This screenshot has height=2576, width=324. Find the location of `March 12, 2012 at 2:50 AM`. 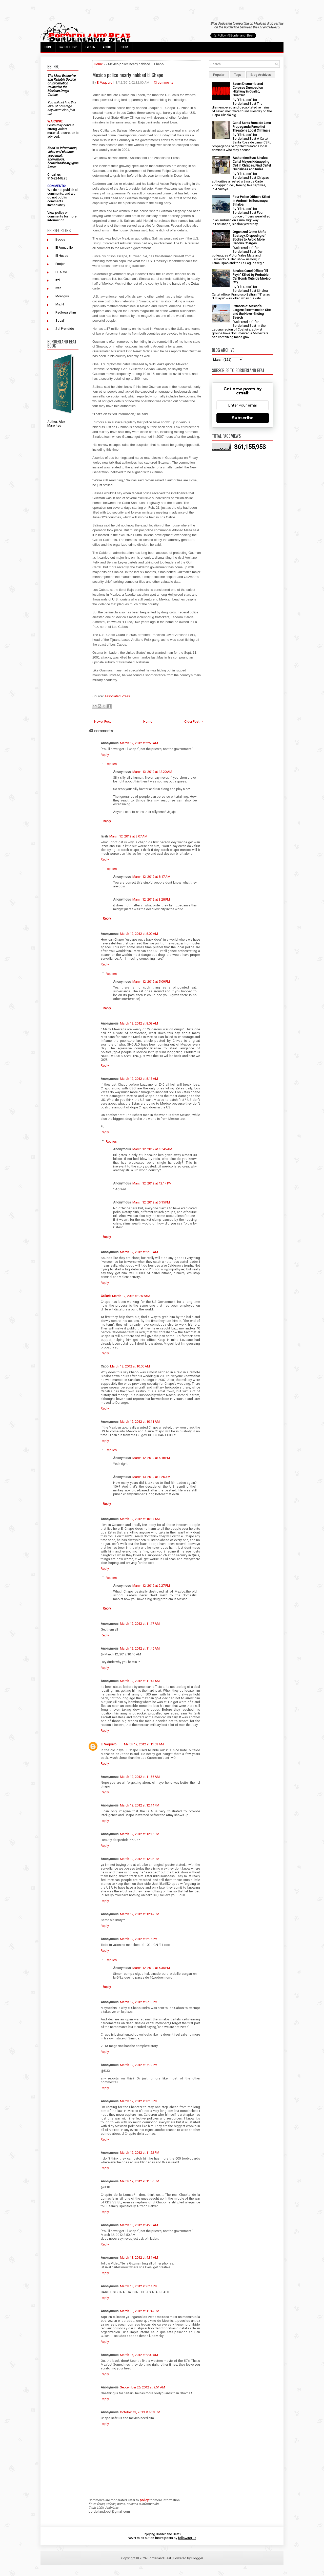

March 12, 2012 at 2:50 AM is located at coordinates (139, 743).